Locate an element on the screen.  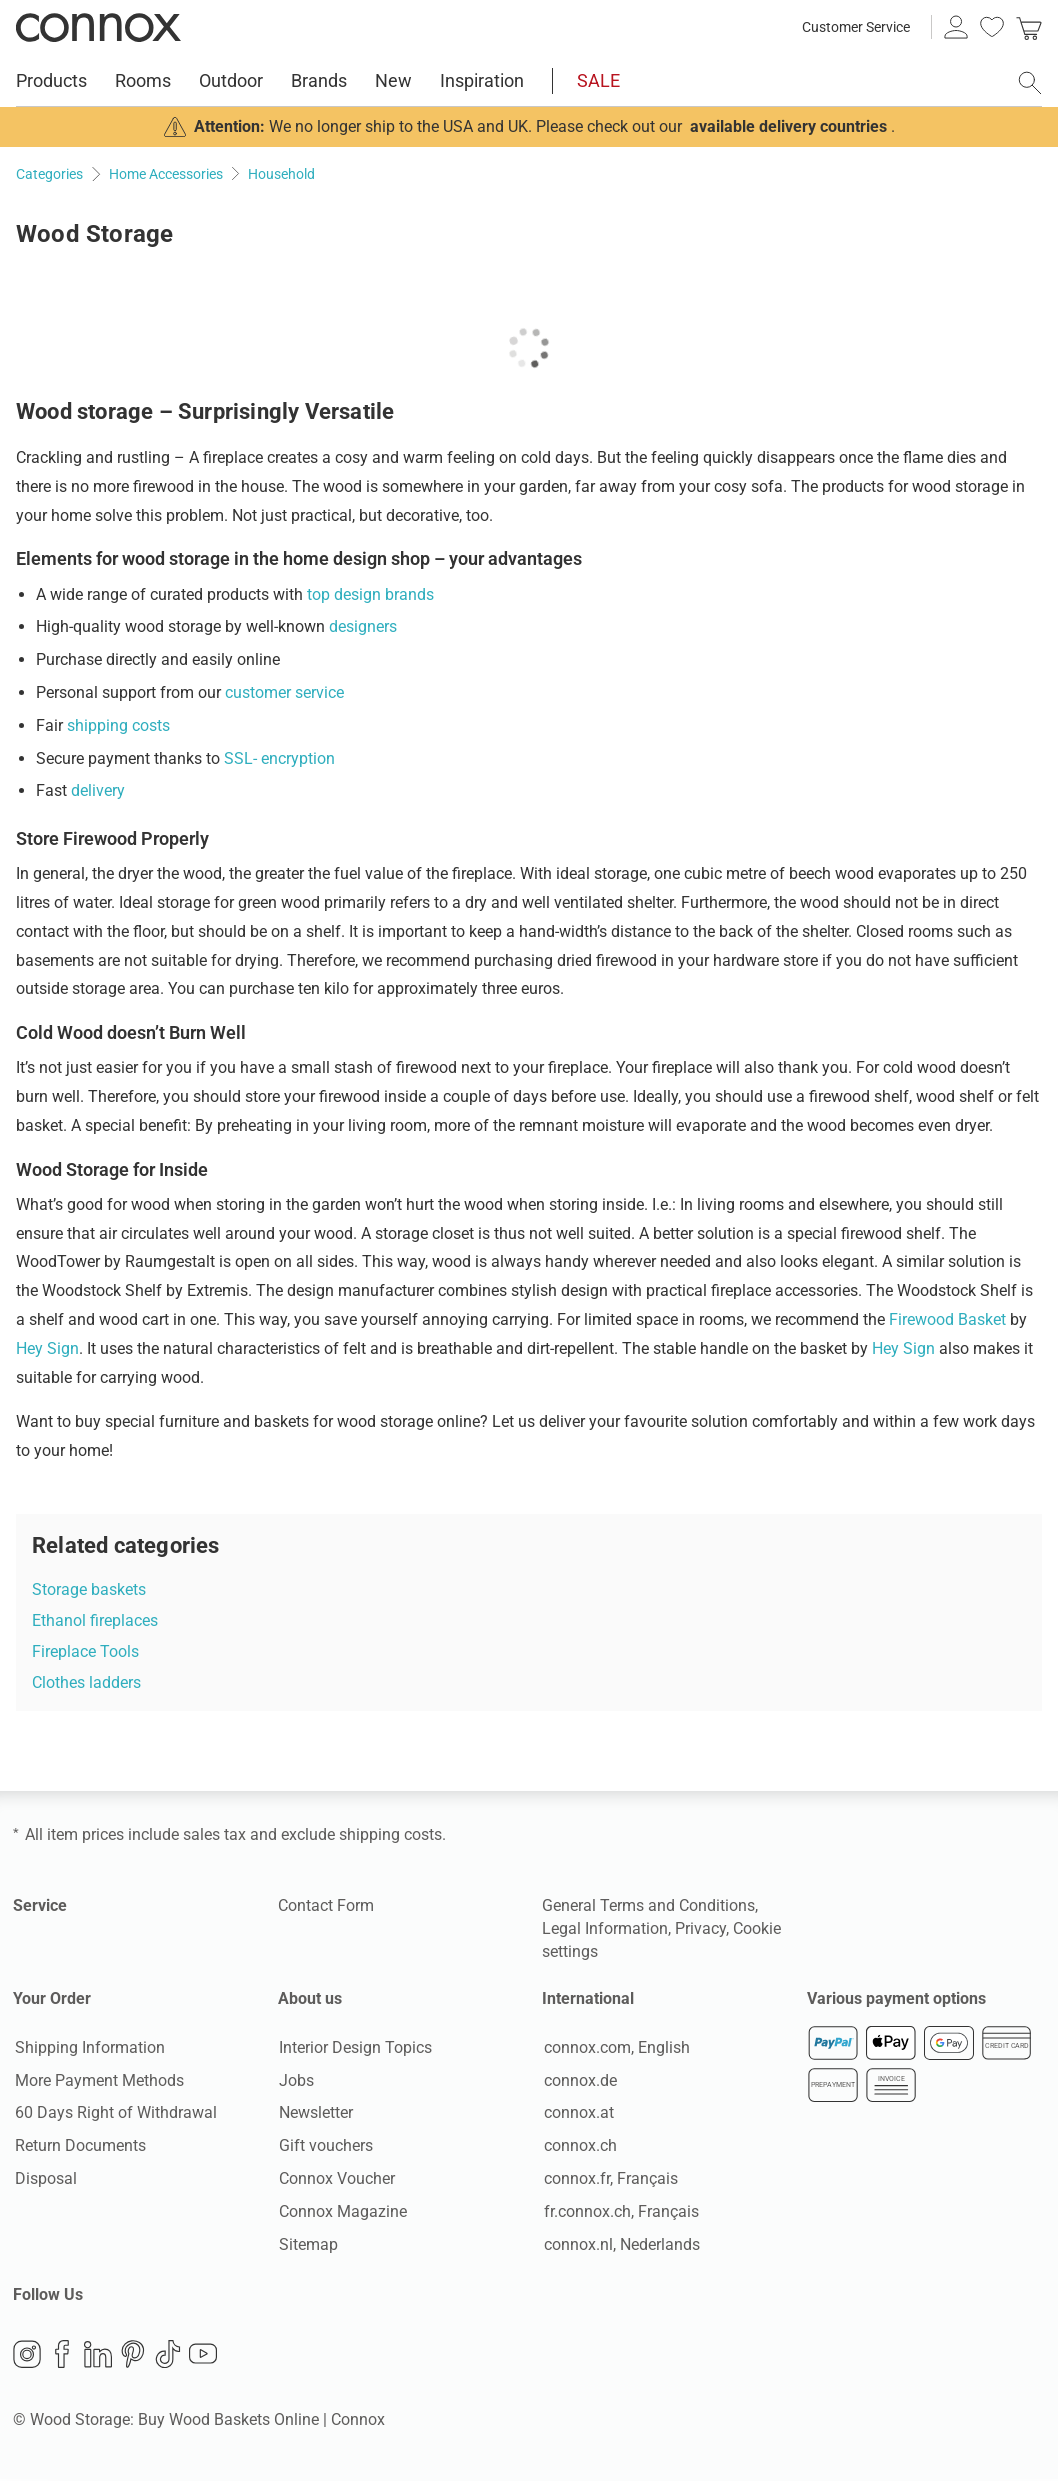
Privacy is located at coordinates (700, 1928).